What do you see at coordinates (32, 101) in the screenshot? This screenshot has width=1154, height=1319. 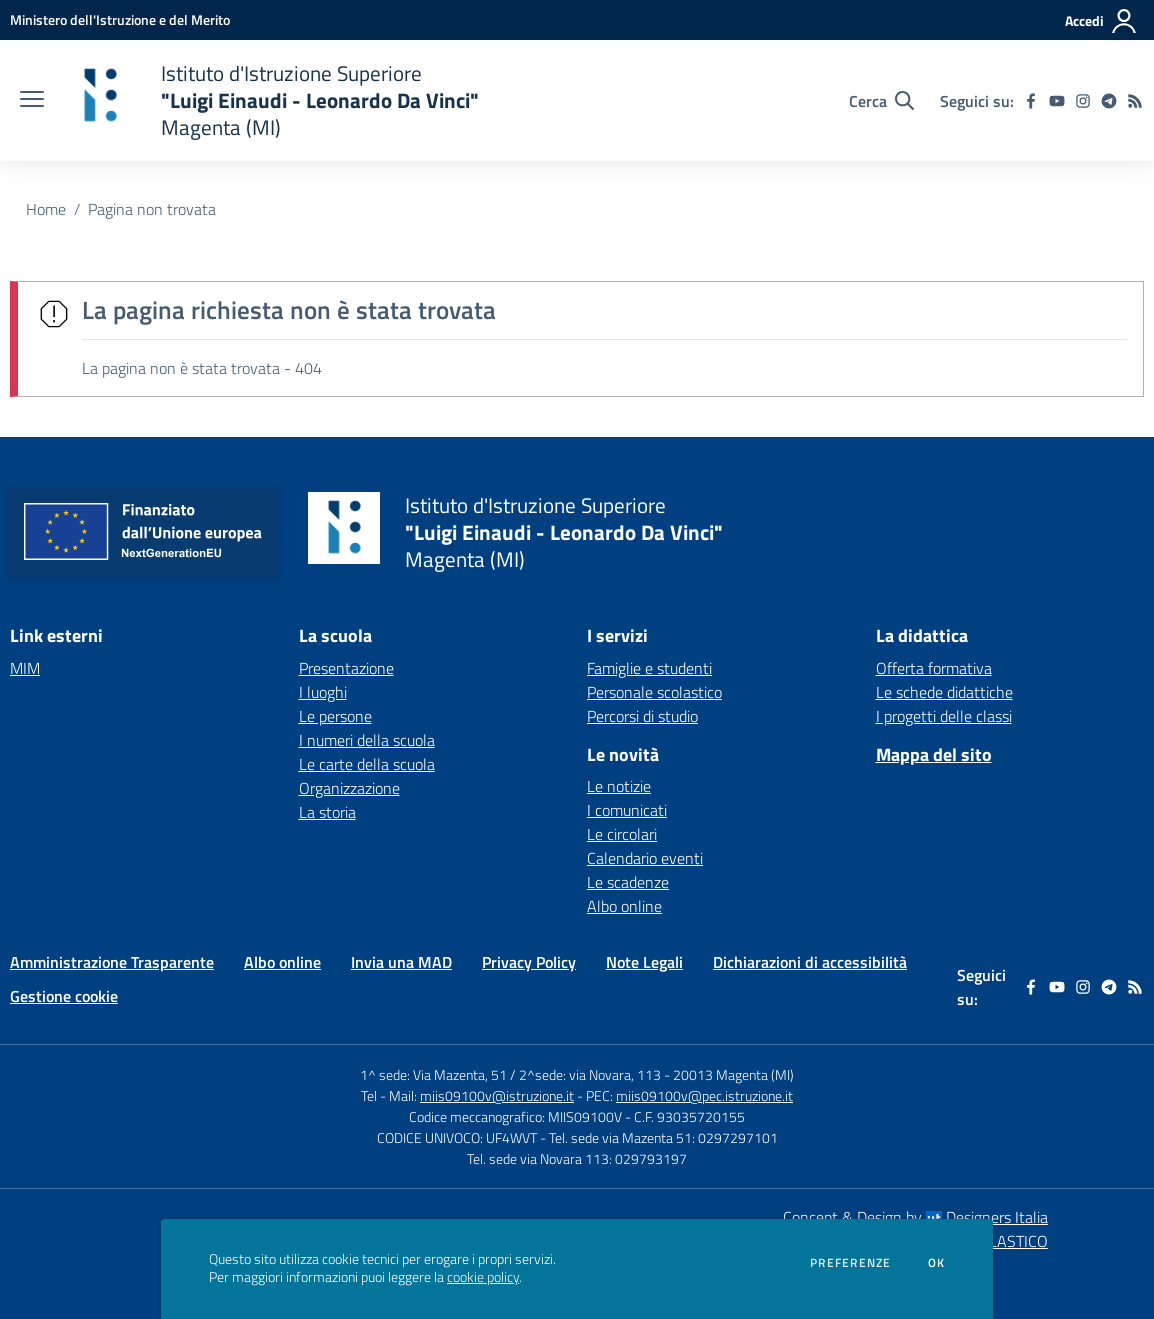 I see `[apri chiudi navigazione]` at bounding box center [32, 101].